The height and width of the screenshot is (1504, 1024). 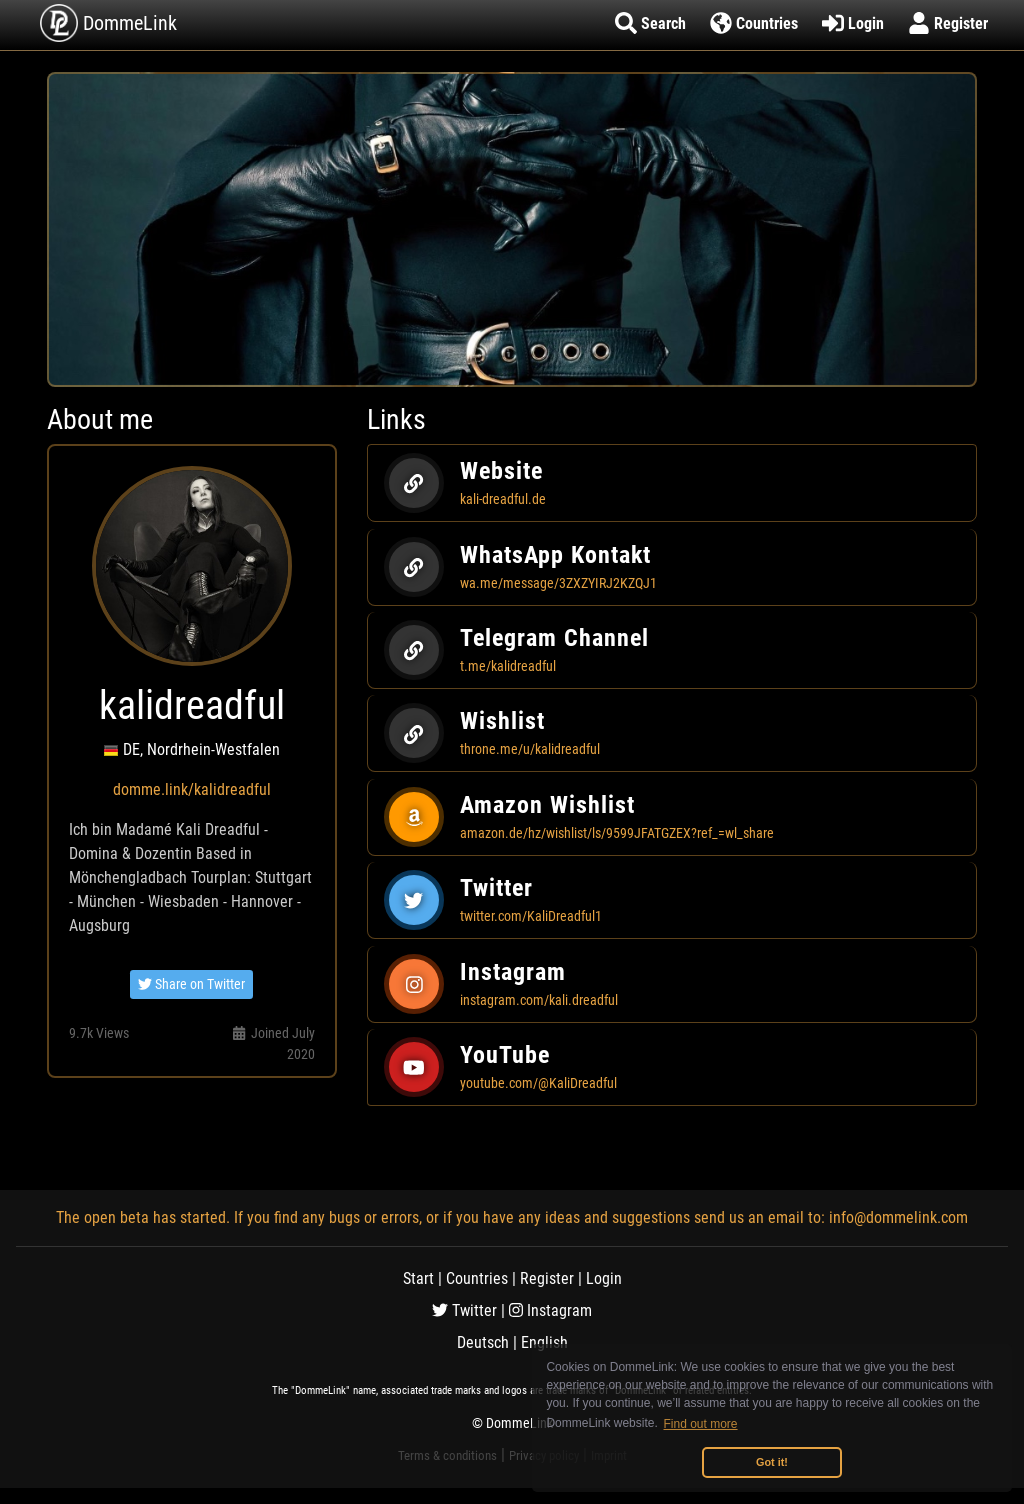 What do you see at coordinates (544, 1342) in the screenshot?
I see `English` at bounding box center [544, 1342].